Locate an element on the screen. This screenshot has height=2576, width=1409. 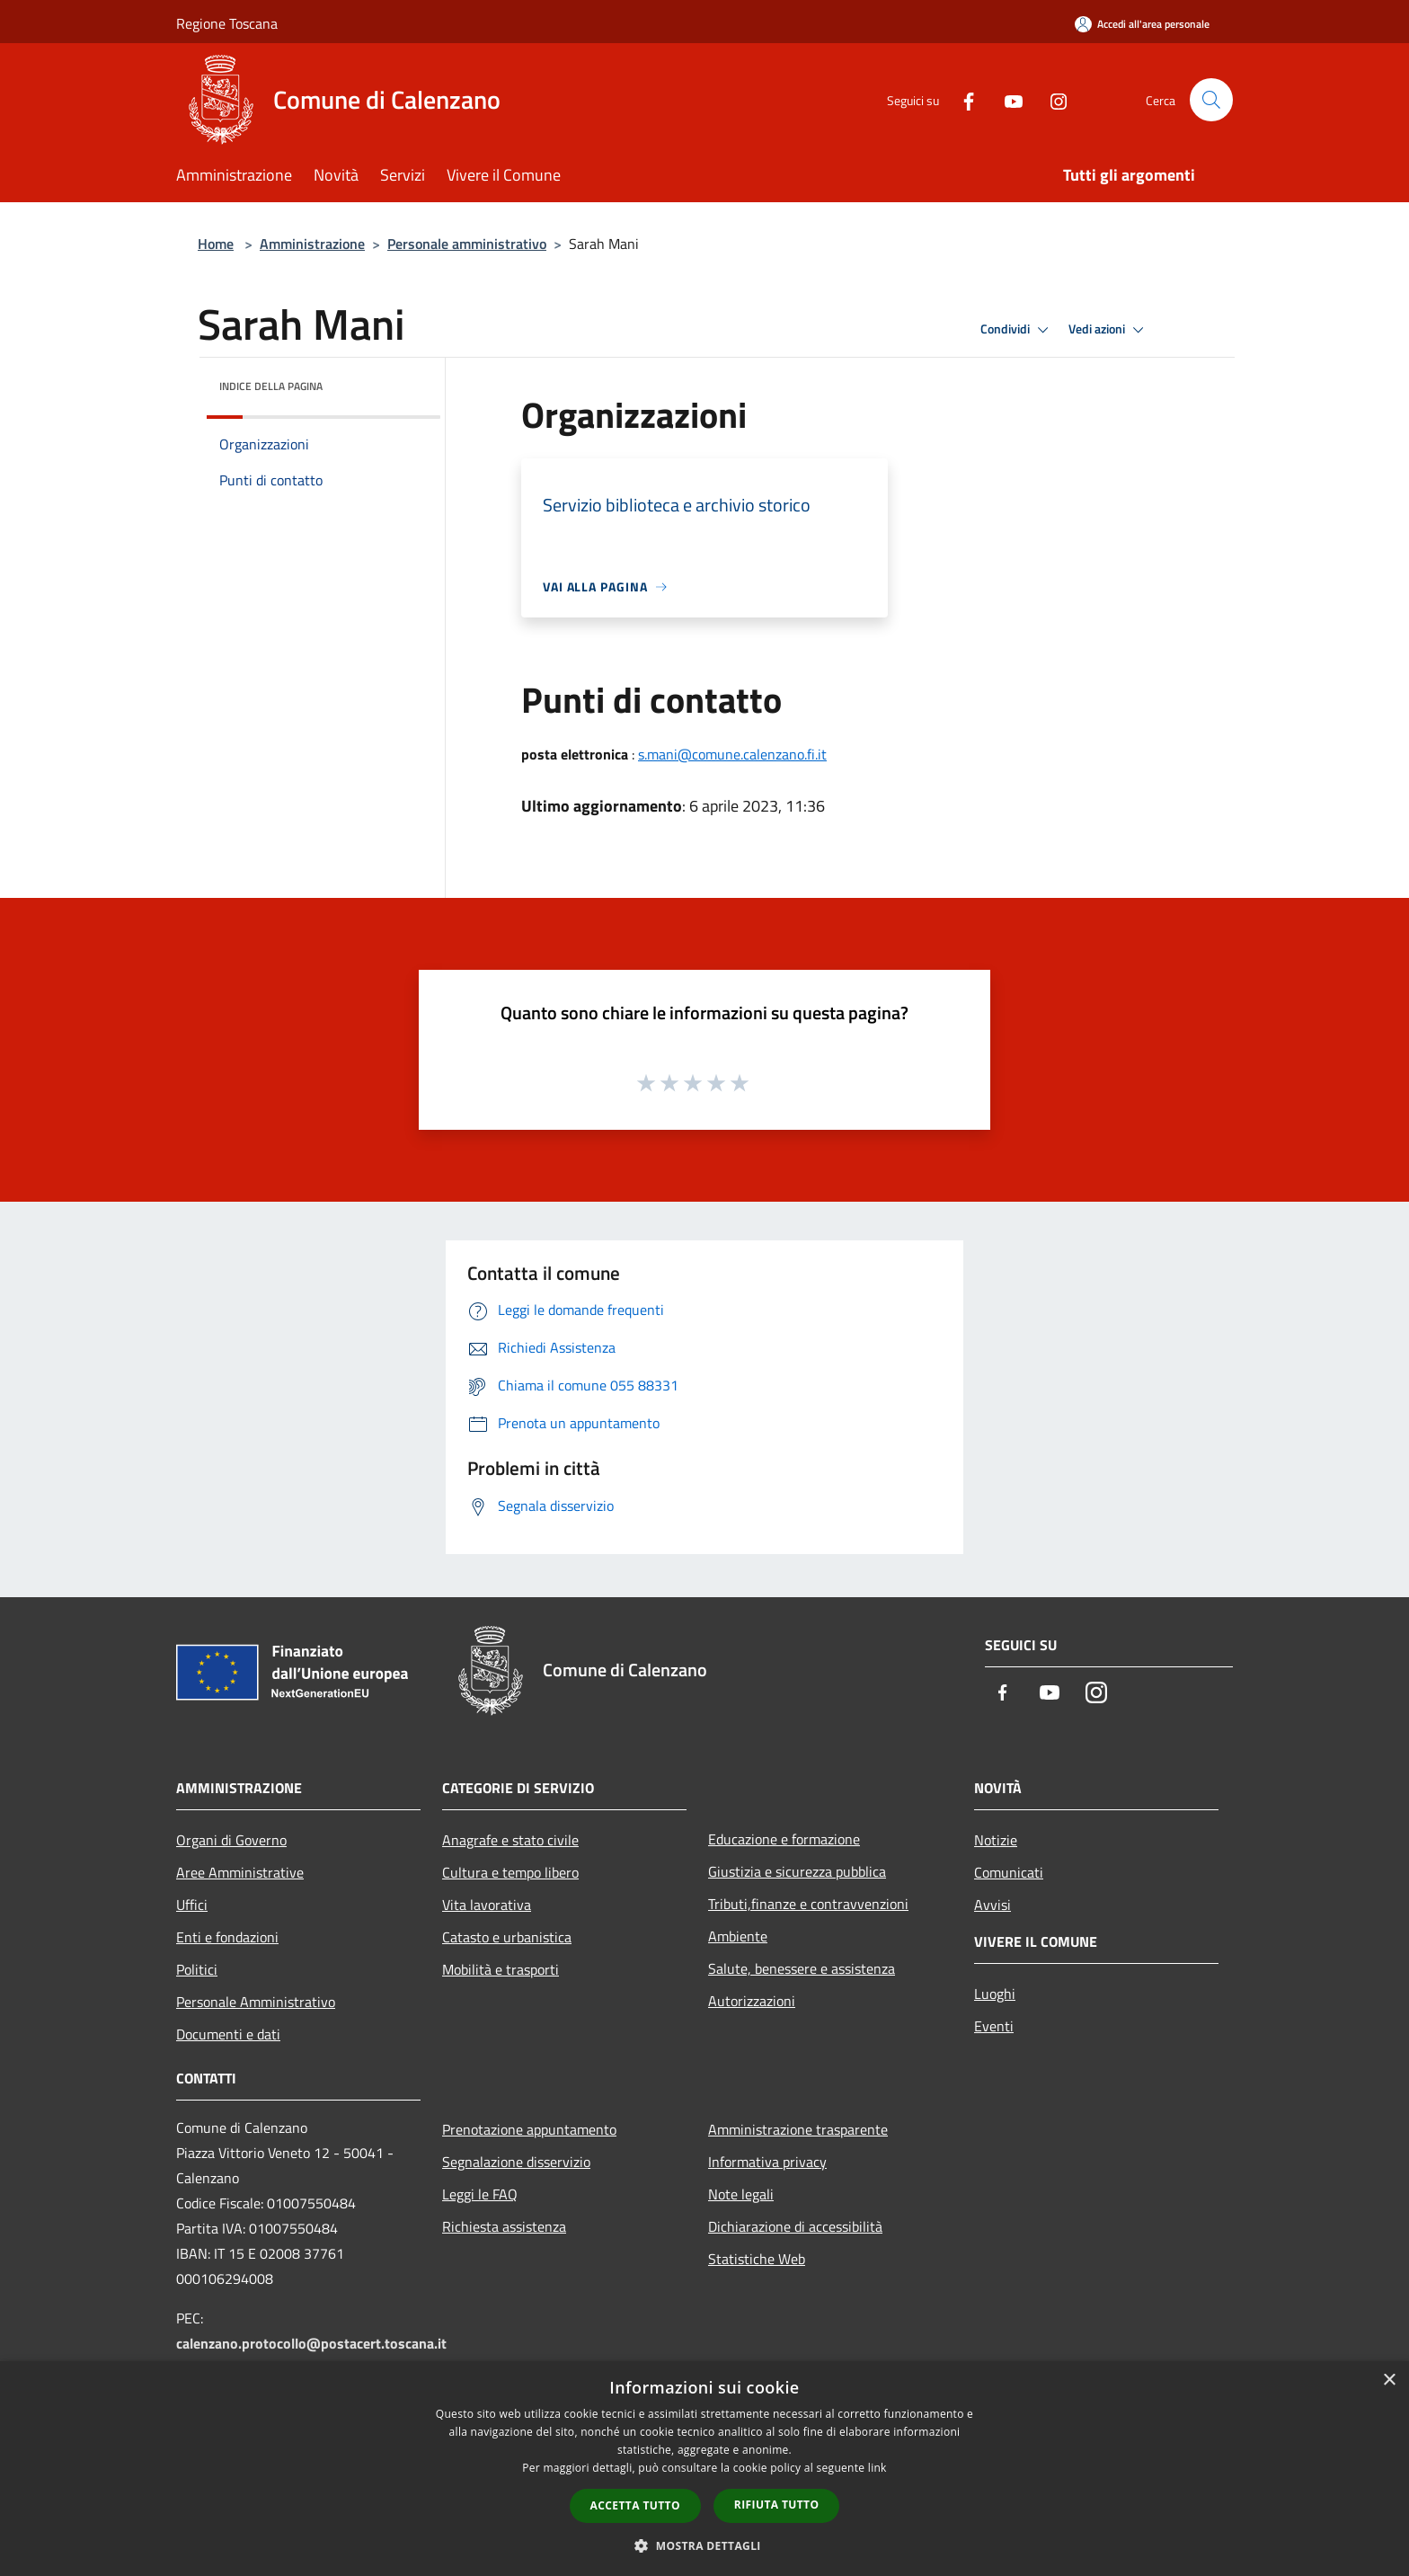
Educazione e formazione is located at coordinates (784, 1839).